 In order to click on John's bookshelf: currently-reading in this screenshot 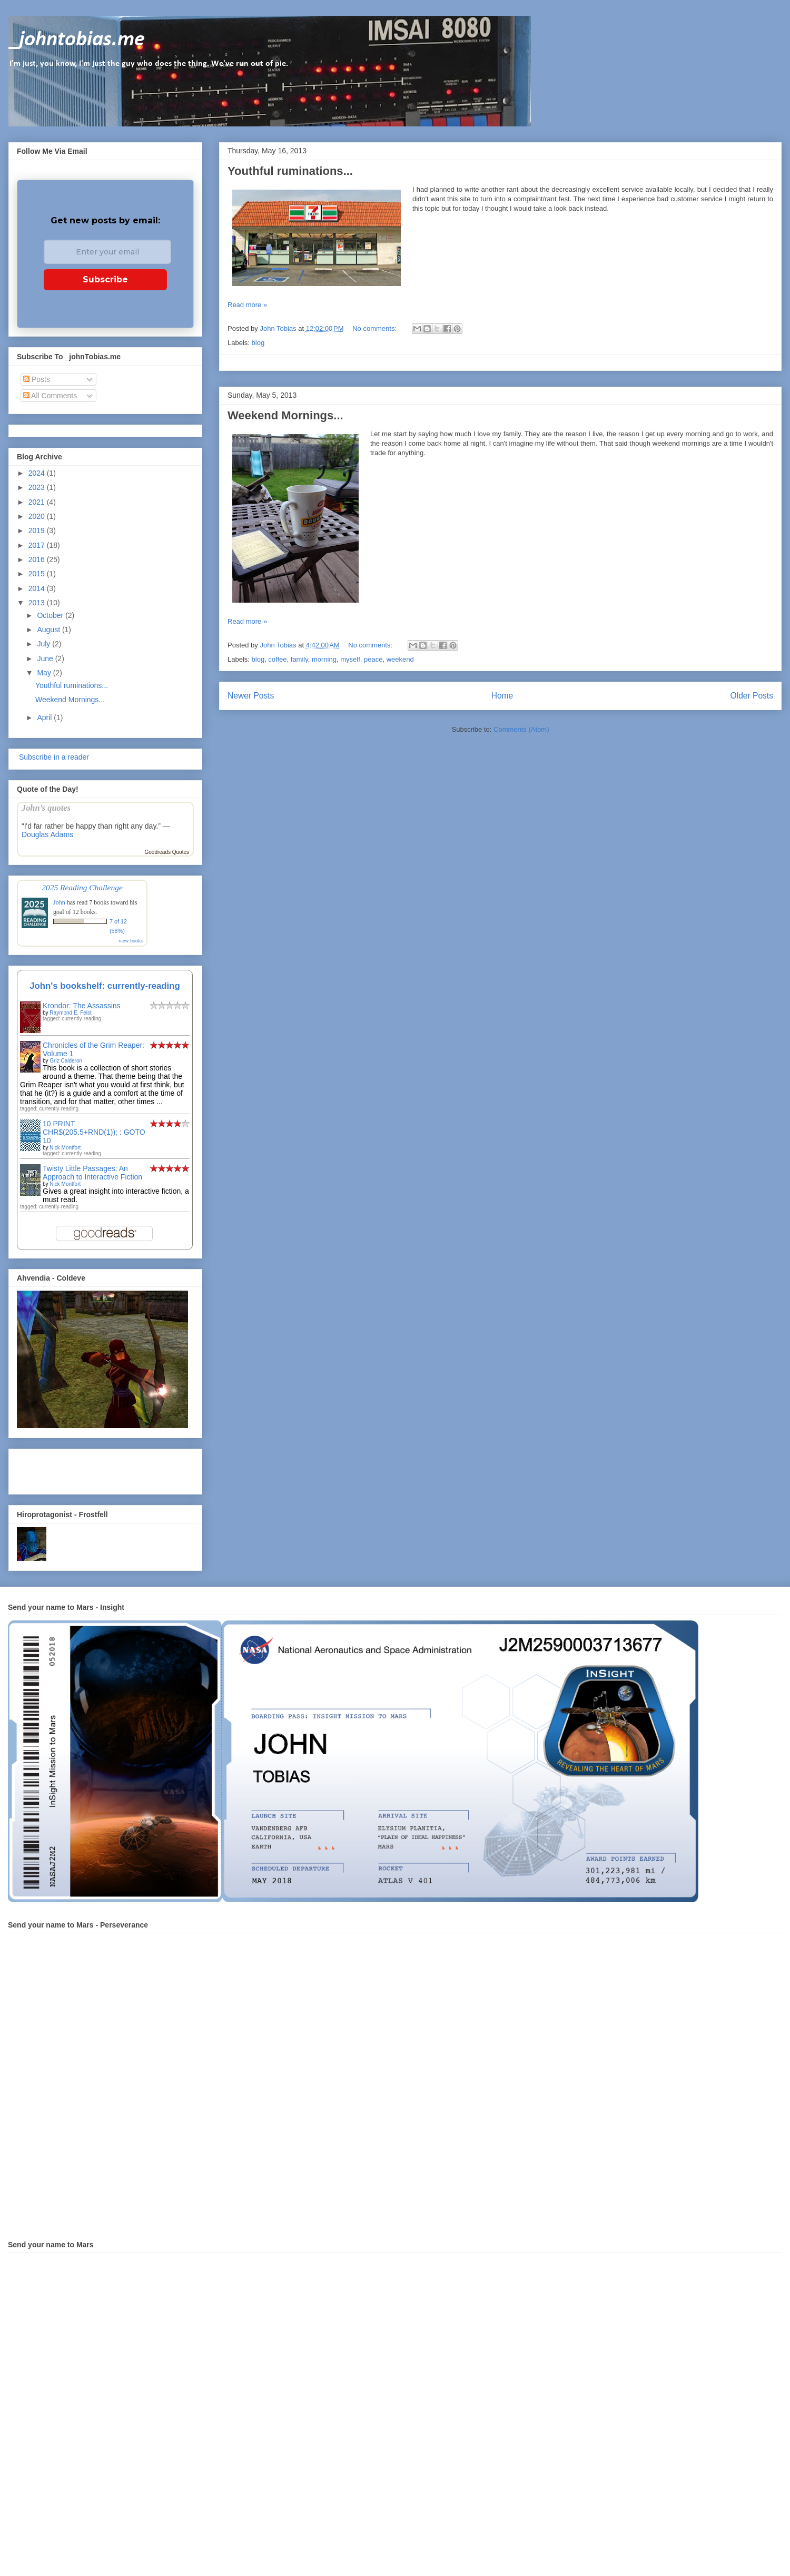, I will do `click(104, 986)`.